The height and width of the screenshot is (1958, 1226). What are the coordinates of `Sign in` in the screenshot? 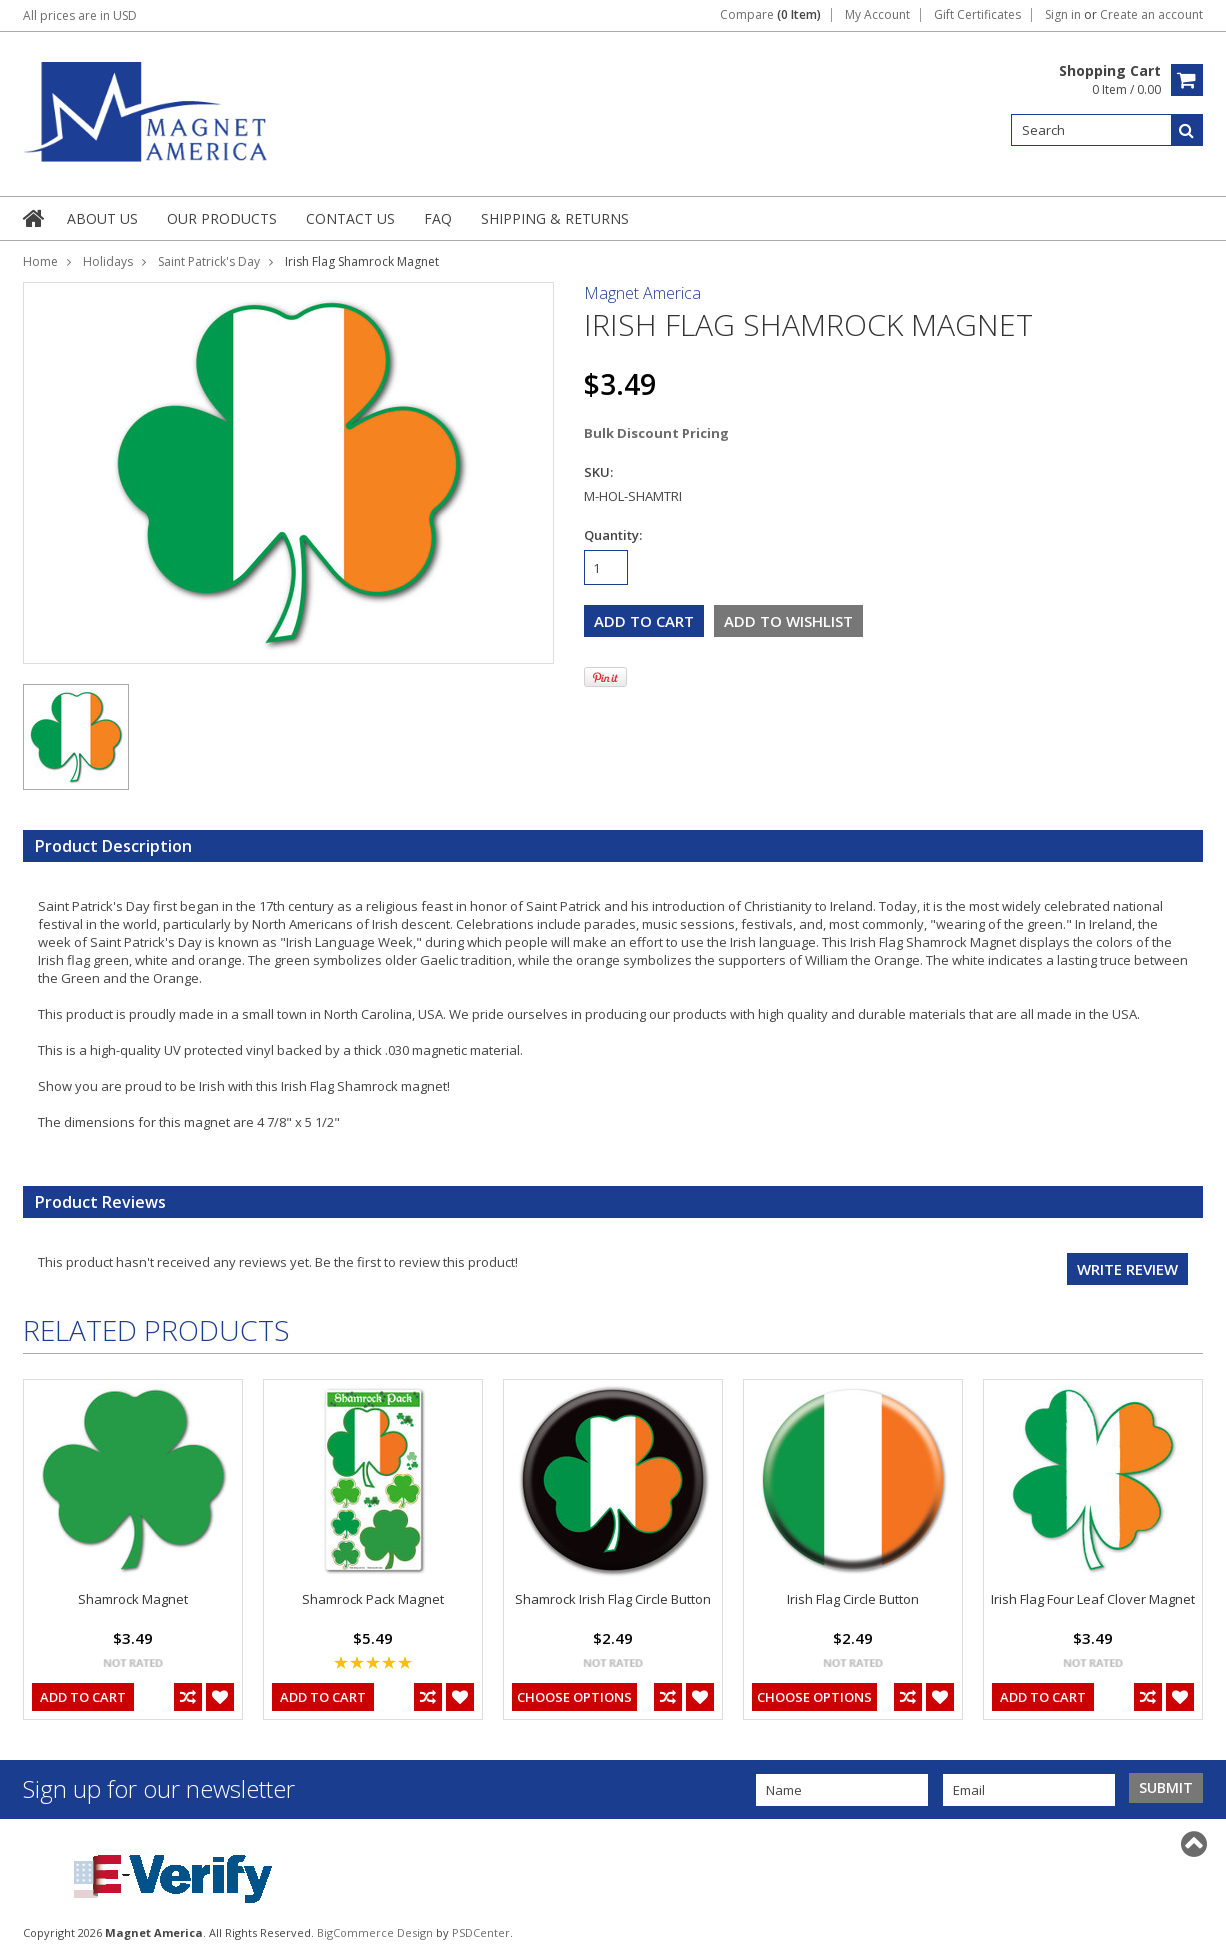 It's located at (1063, 15).